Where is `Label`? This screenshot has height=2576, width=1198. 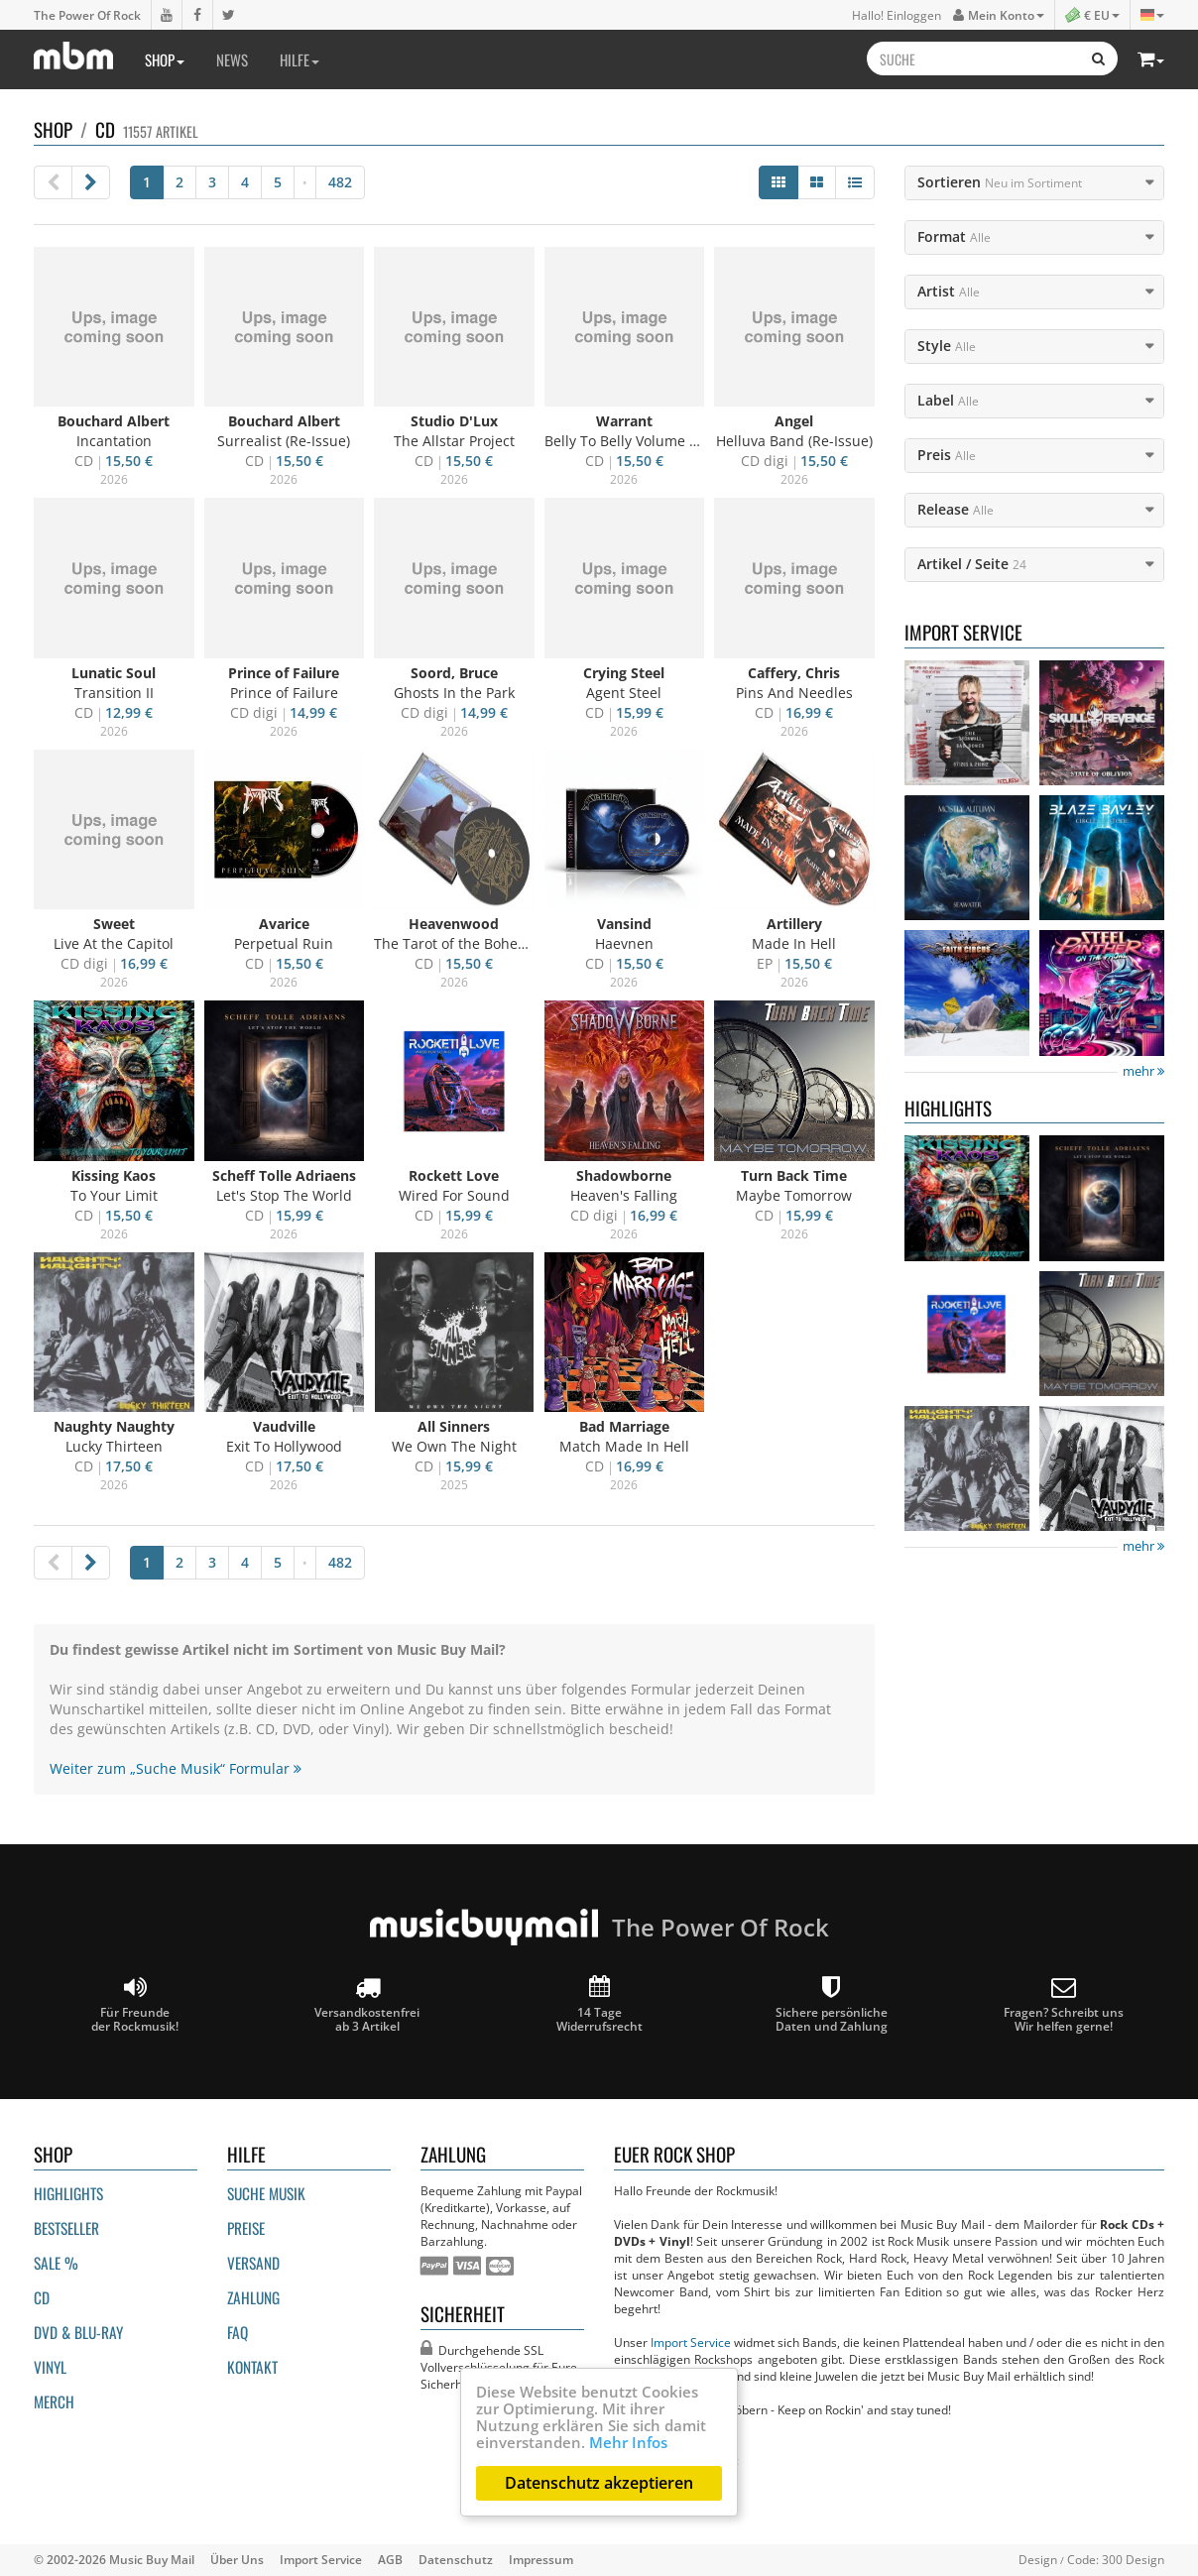
Label is located at coordinates (948, 400).